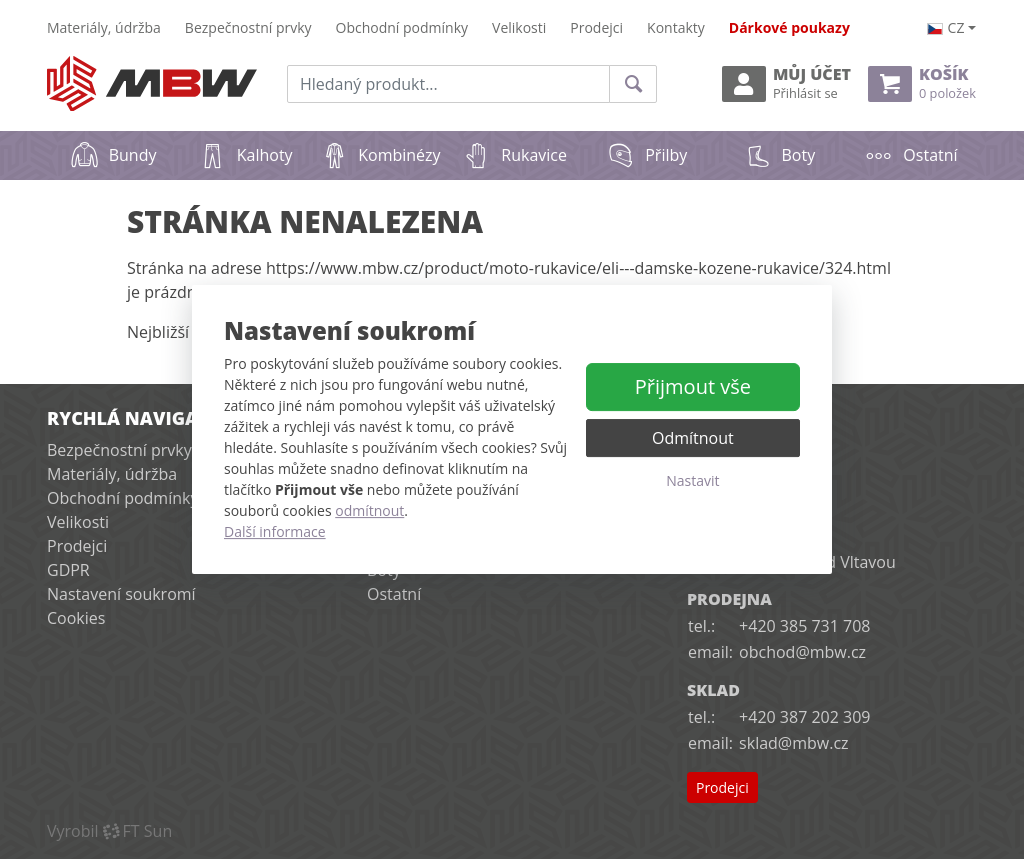 Image resolution: width=1024 pixels, height=859 pixels. I want to click on GDPR, so click(68, 570).